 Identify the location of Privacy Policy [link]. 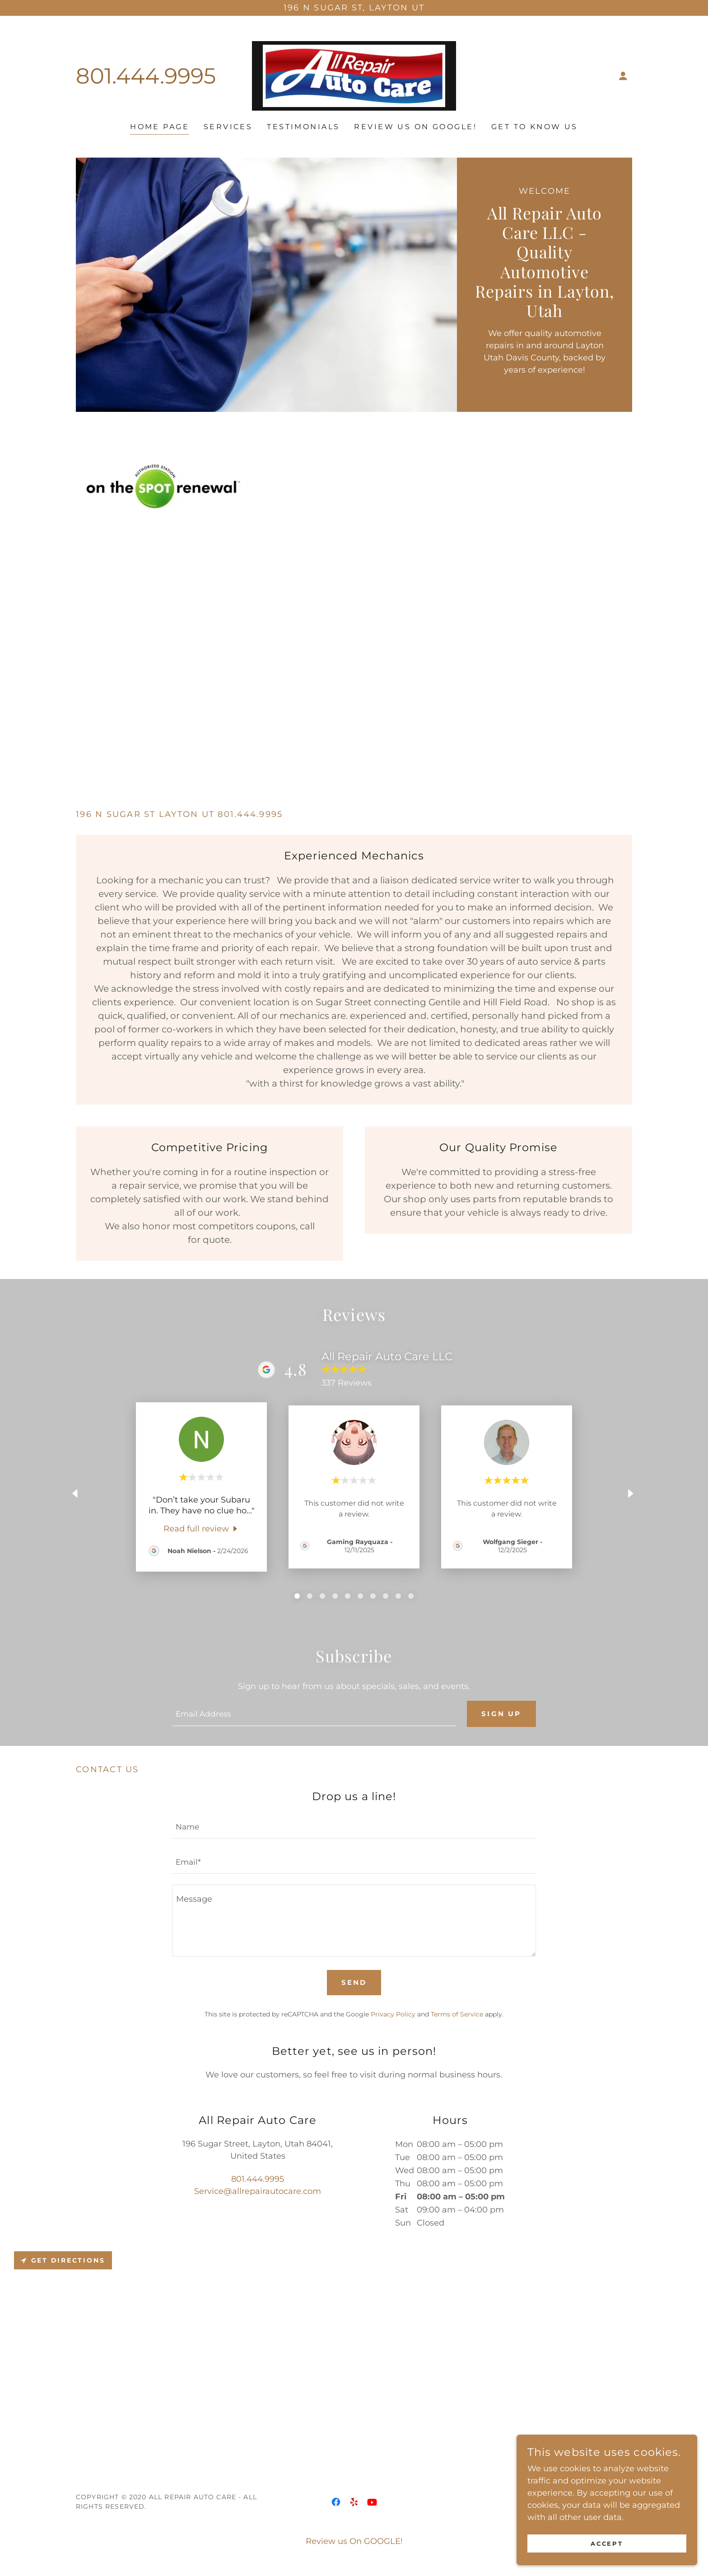
(393, 2015).